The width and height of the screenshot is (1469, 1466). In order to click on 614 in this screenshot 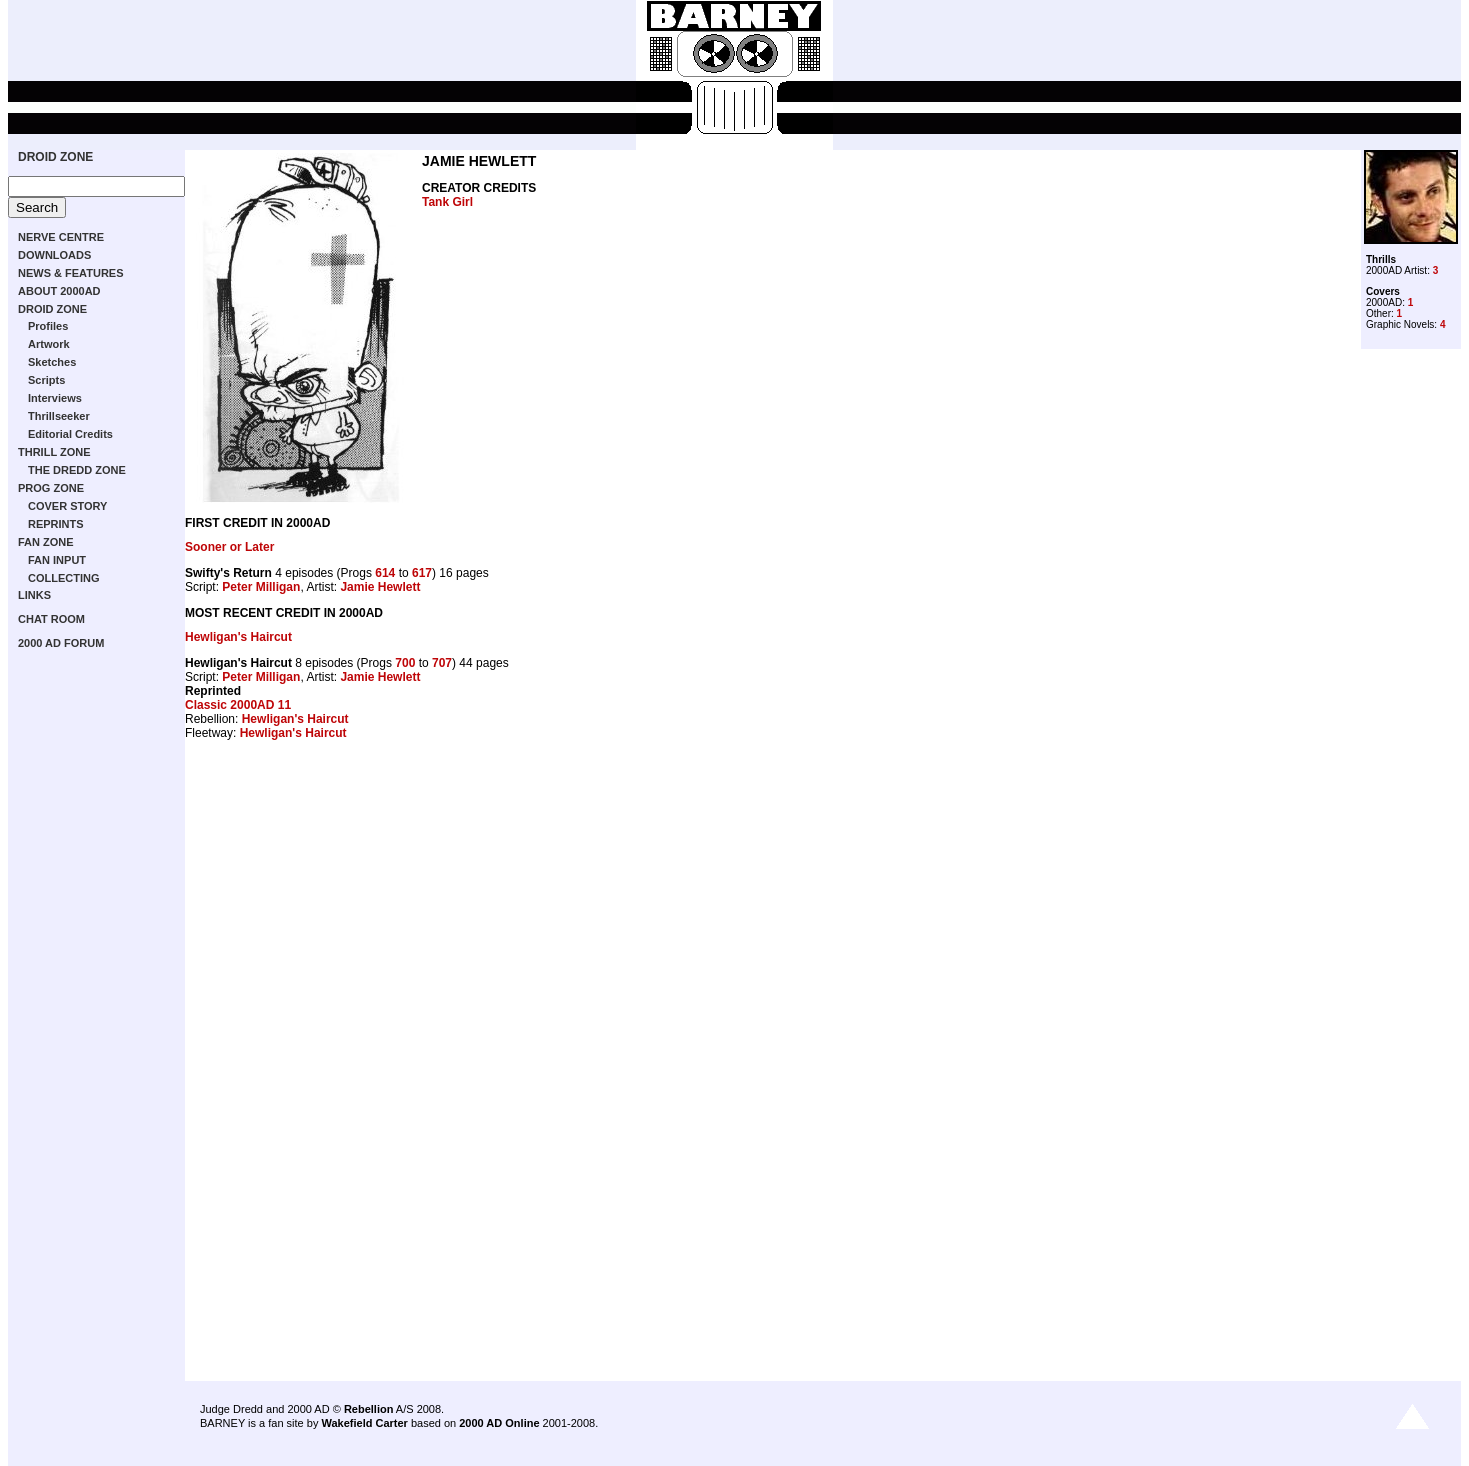, I will do `click(385, 573)`.